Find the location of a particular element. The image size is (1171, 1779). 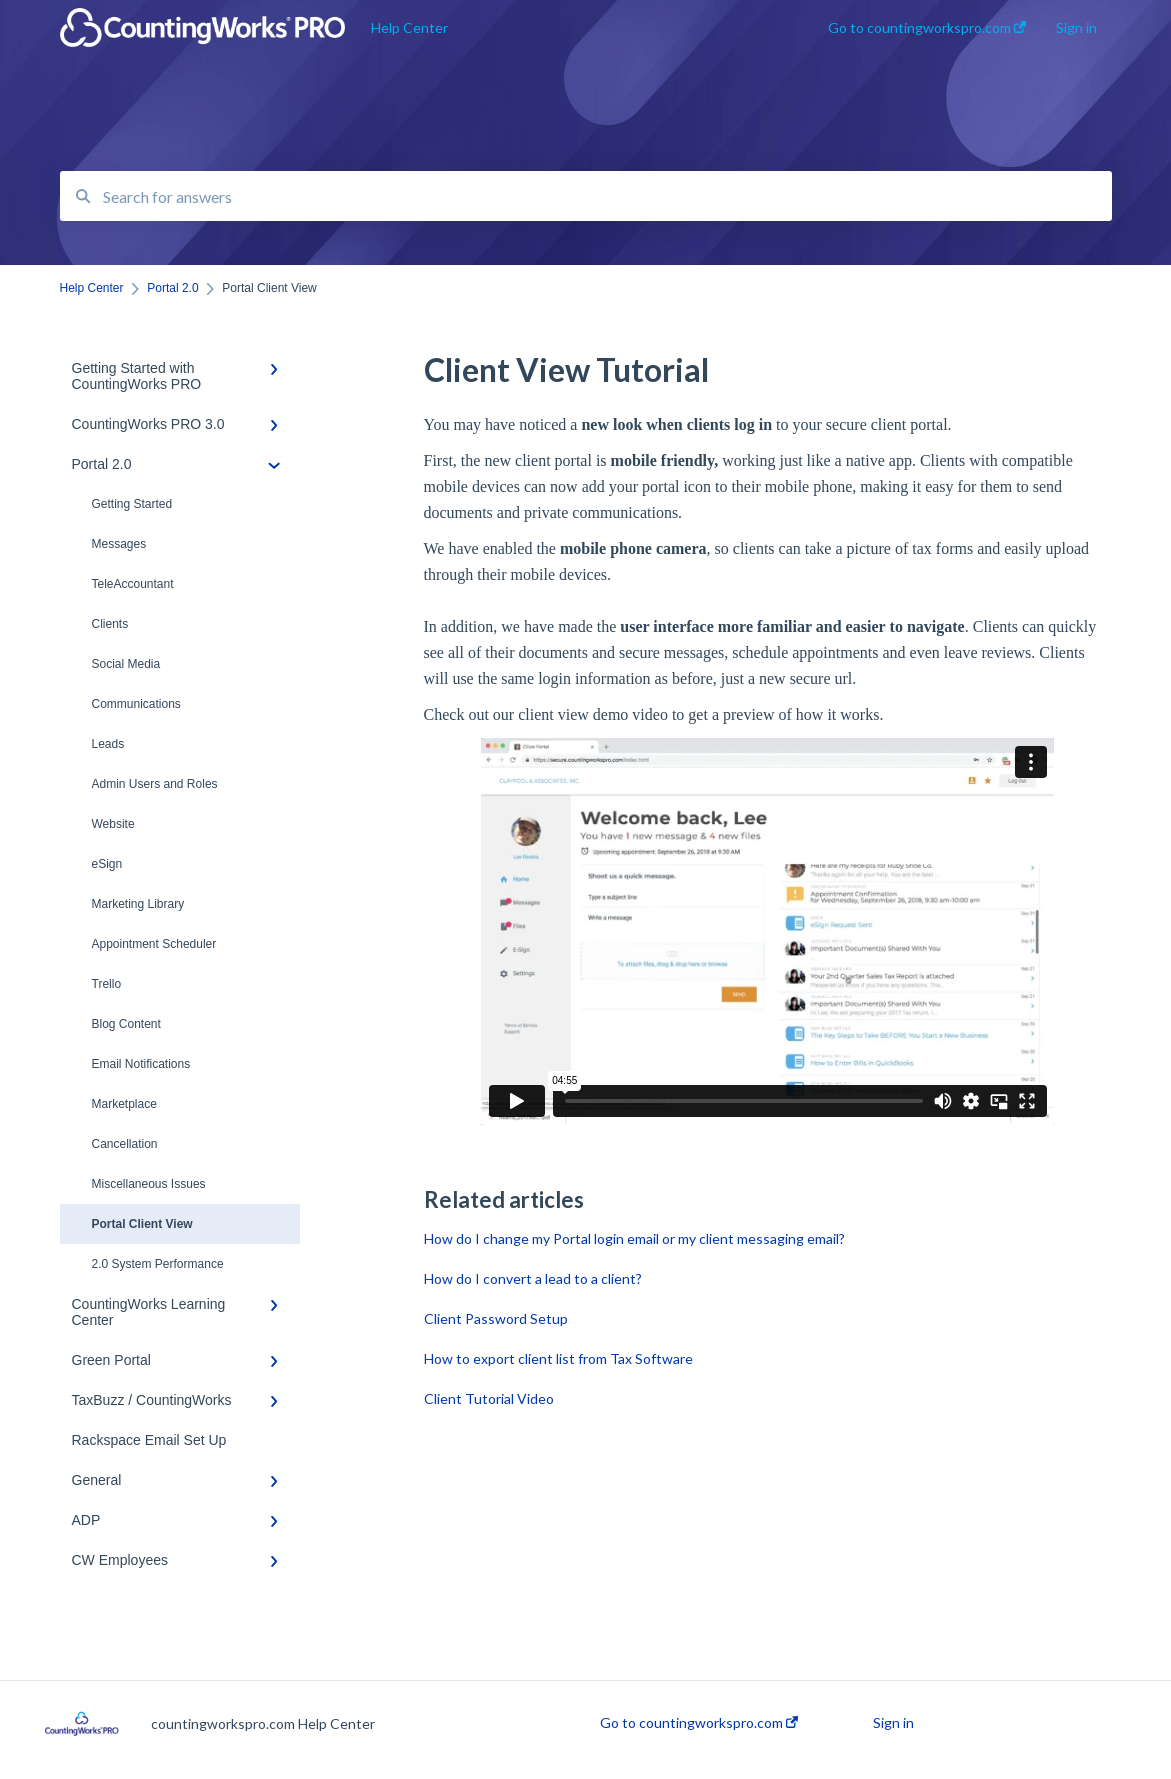

Go to countingworkspro.com is located at coordinates (699, 1723).